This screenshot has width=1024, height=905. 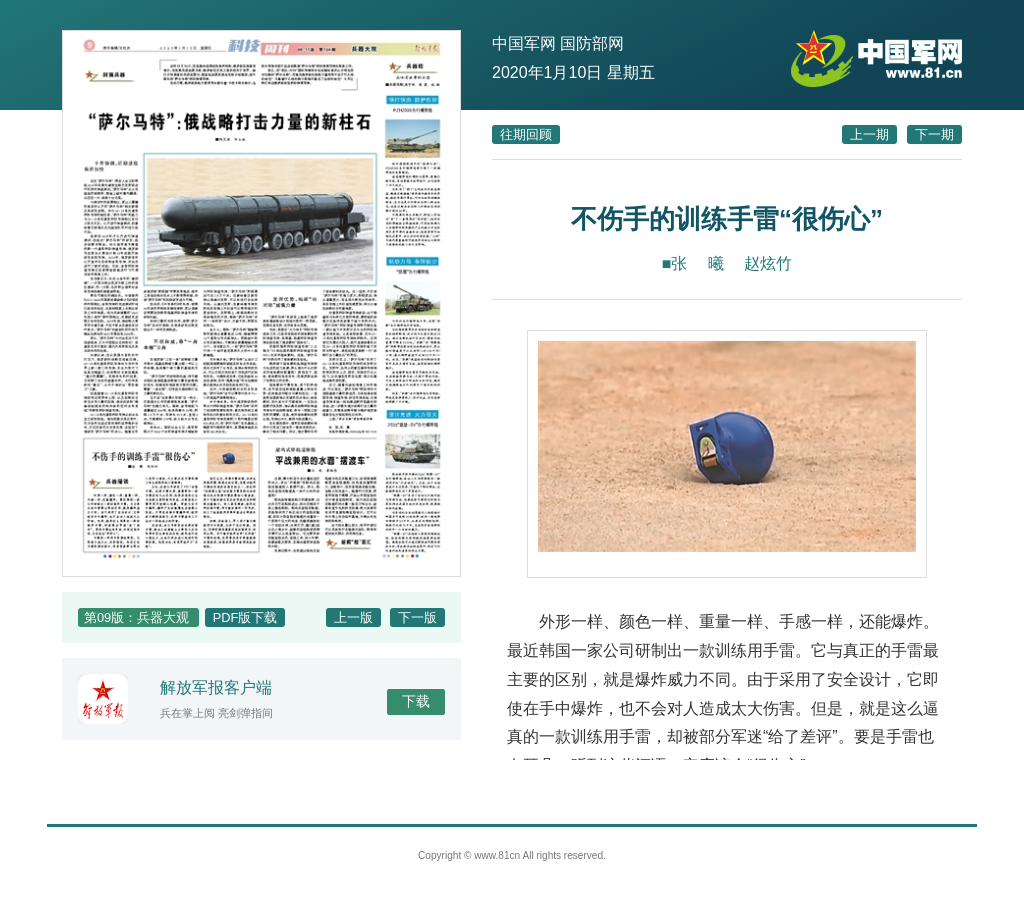 I want to click on PDF版下载, so click(x=245, y=617).